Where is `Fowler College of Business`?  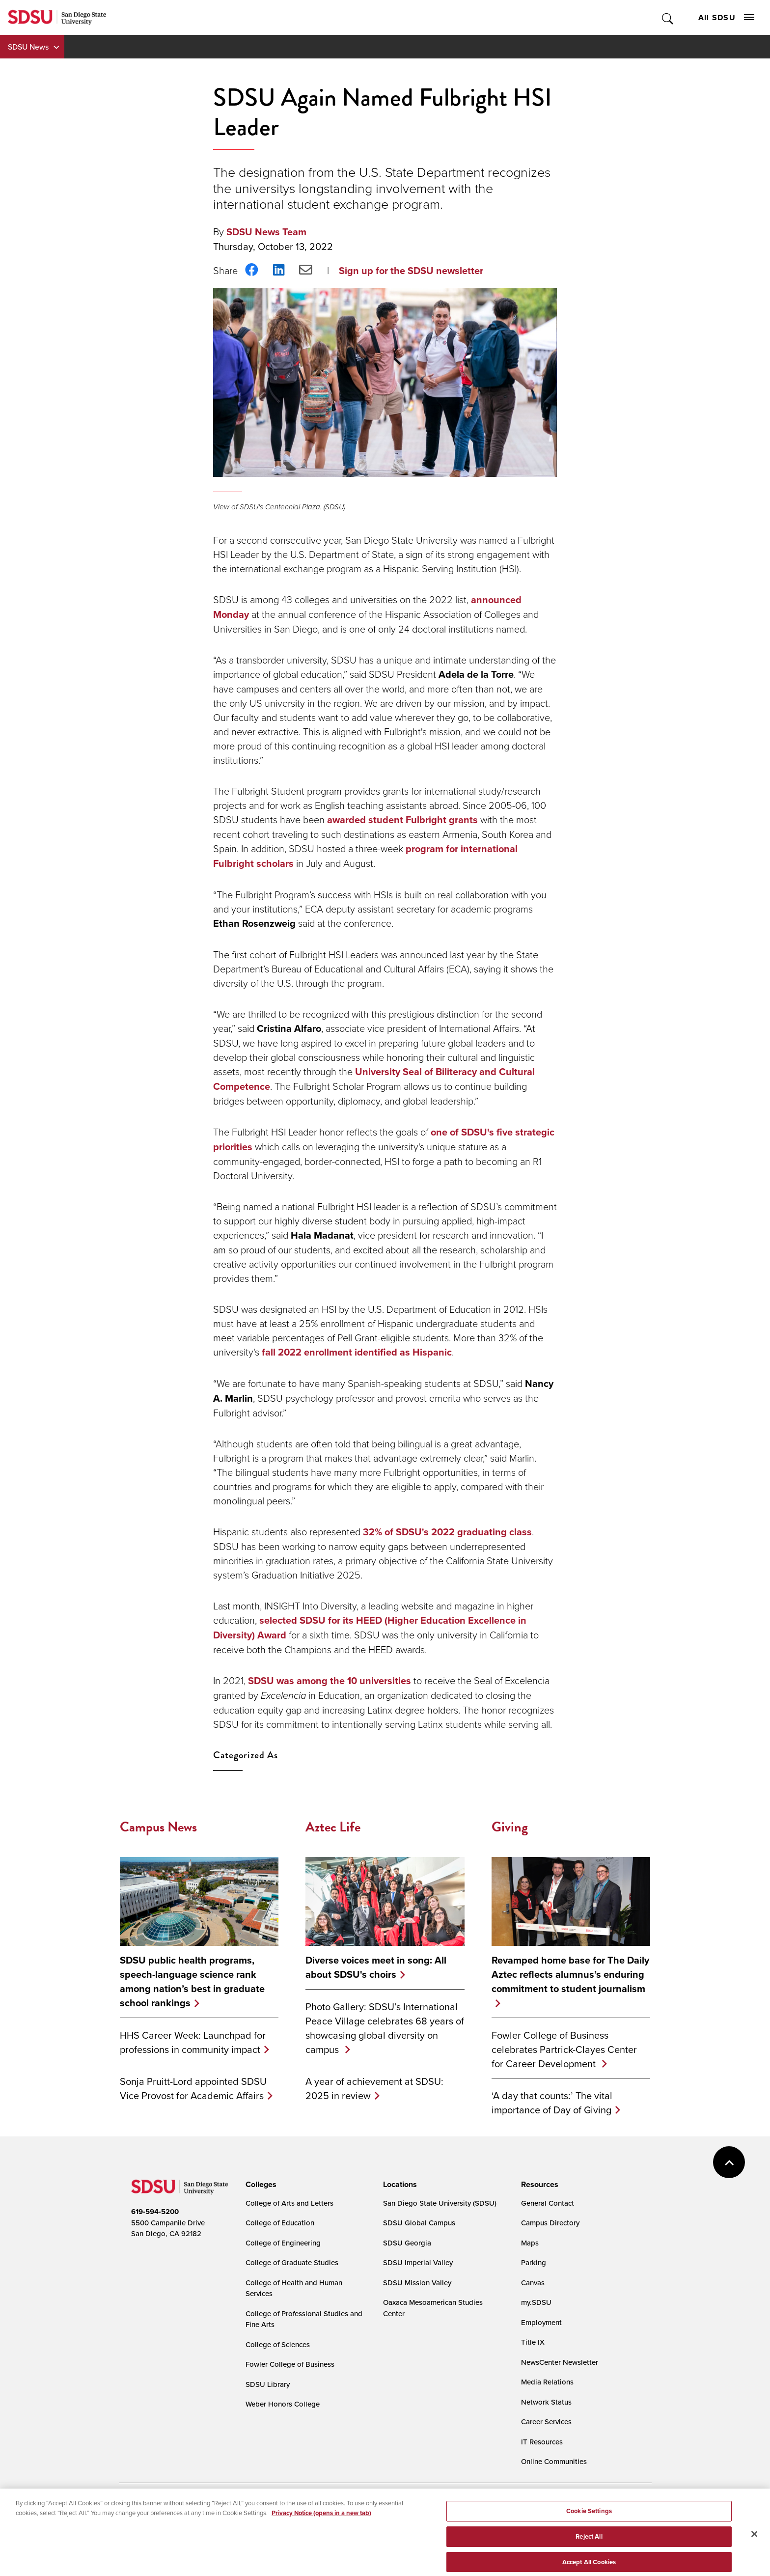
Fowler College of Business is located at coordinates (290, 2364).